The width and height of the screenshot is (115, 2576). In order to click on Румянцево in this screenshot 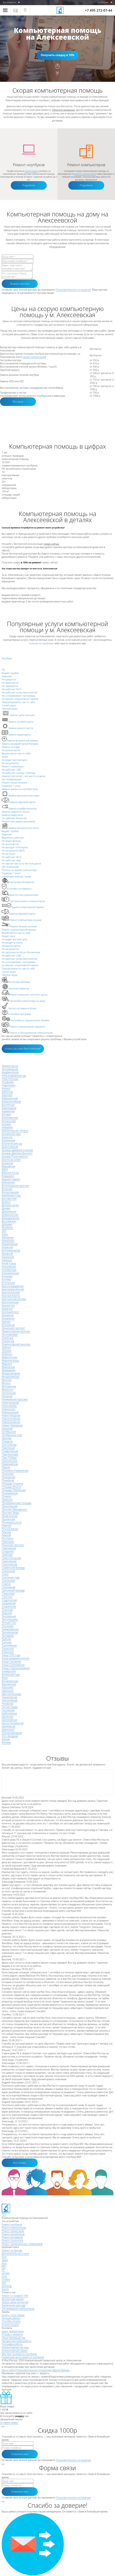, I will do `click(8, 1541)`.